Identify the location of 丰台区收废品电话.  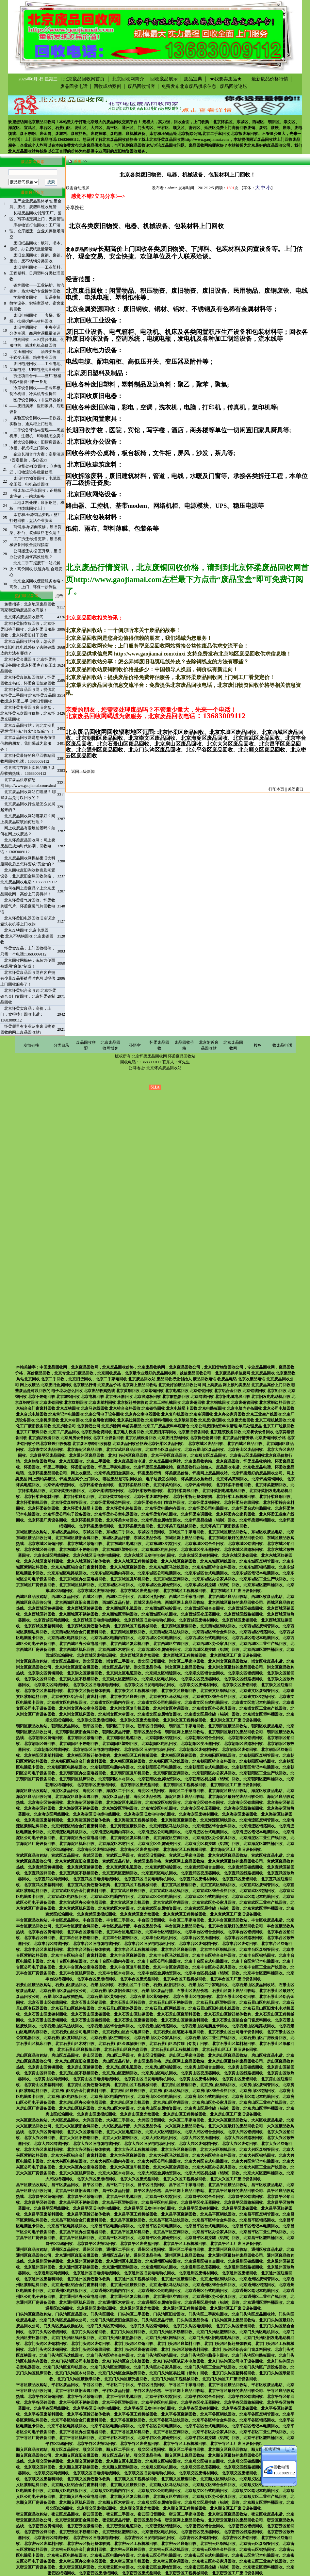
(267, 1920).